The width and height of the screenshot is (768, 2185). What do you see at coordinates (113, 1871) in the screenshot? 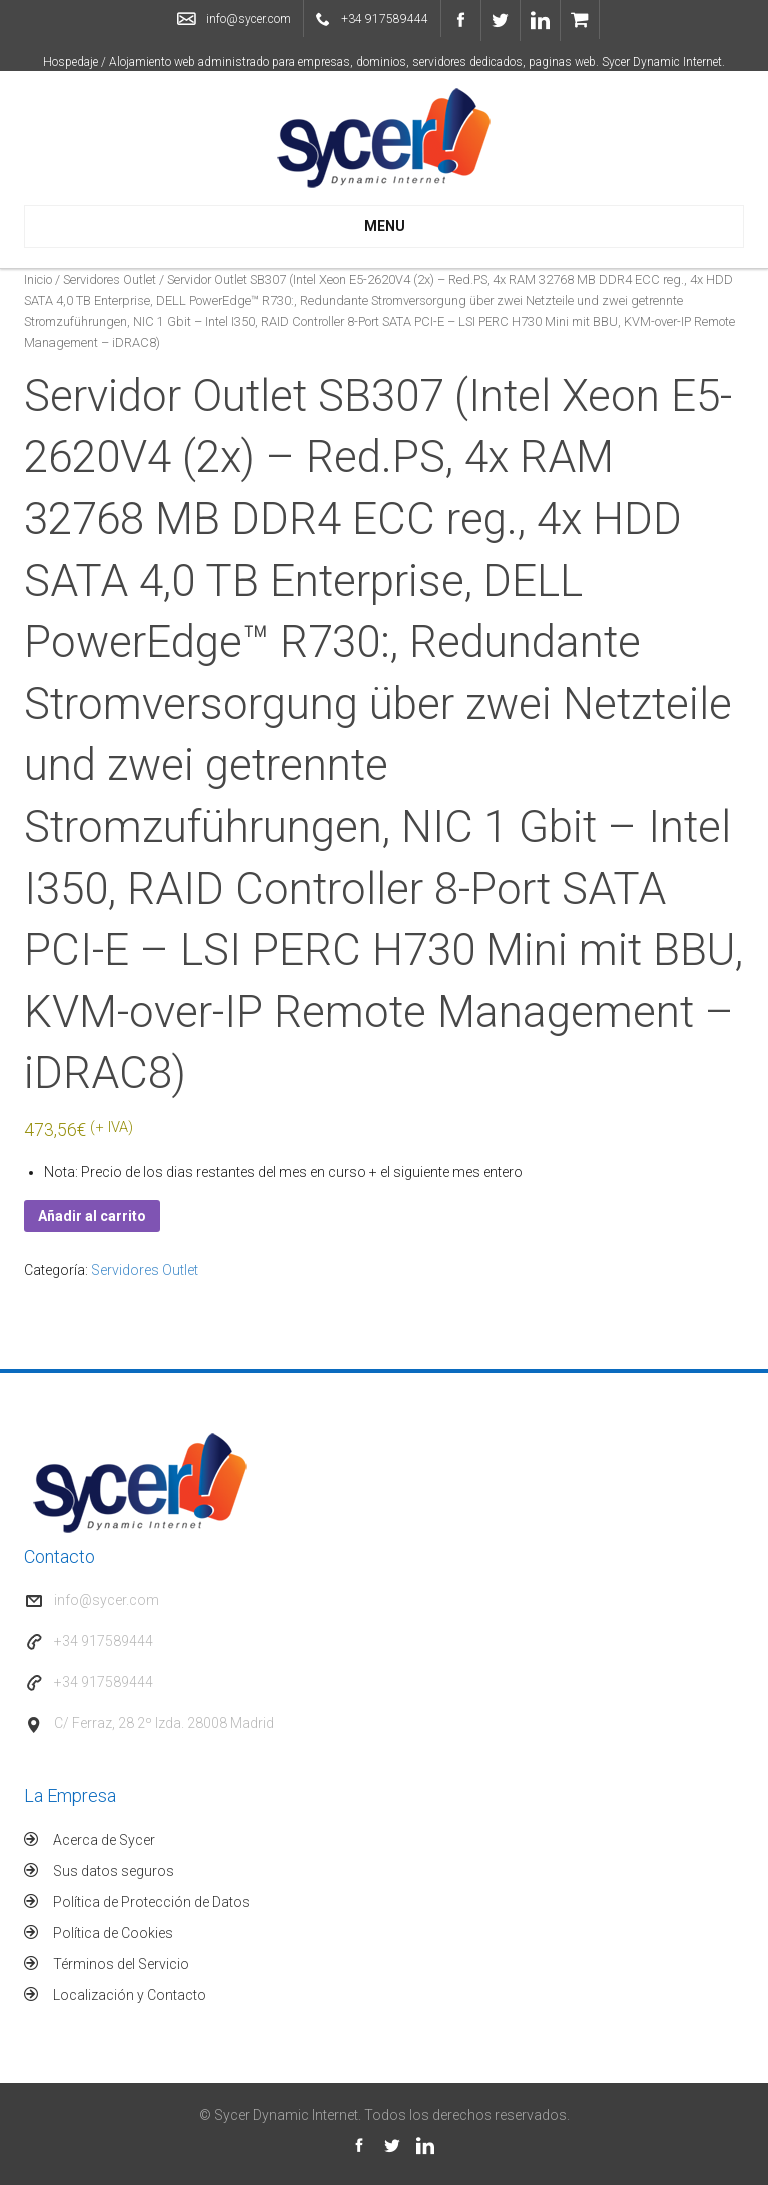
I see `Sus datos seguros` at bounding box center [113, 1871].